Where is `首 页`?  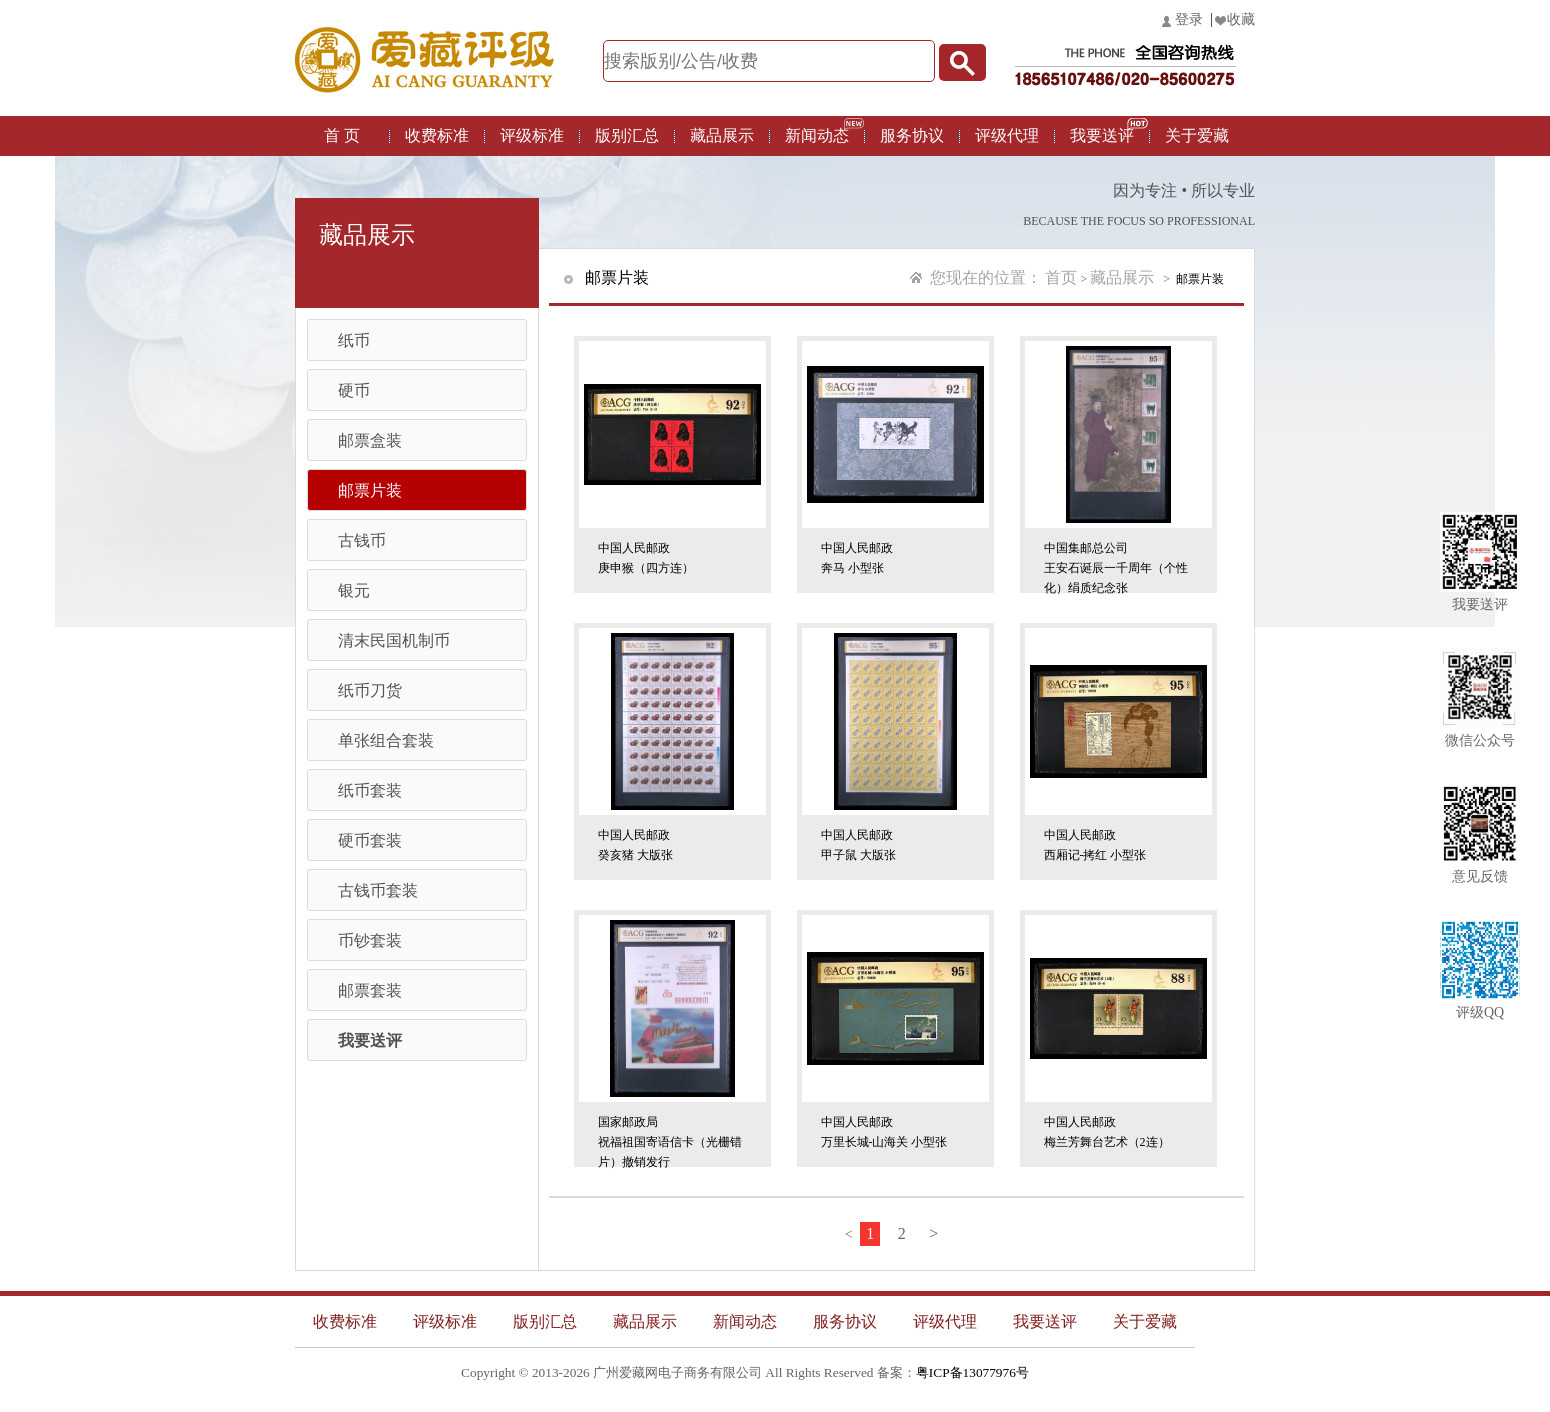
首 页 is located at coordinates (342, 135).